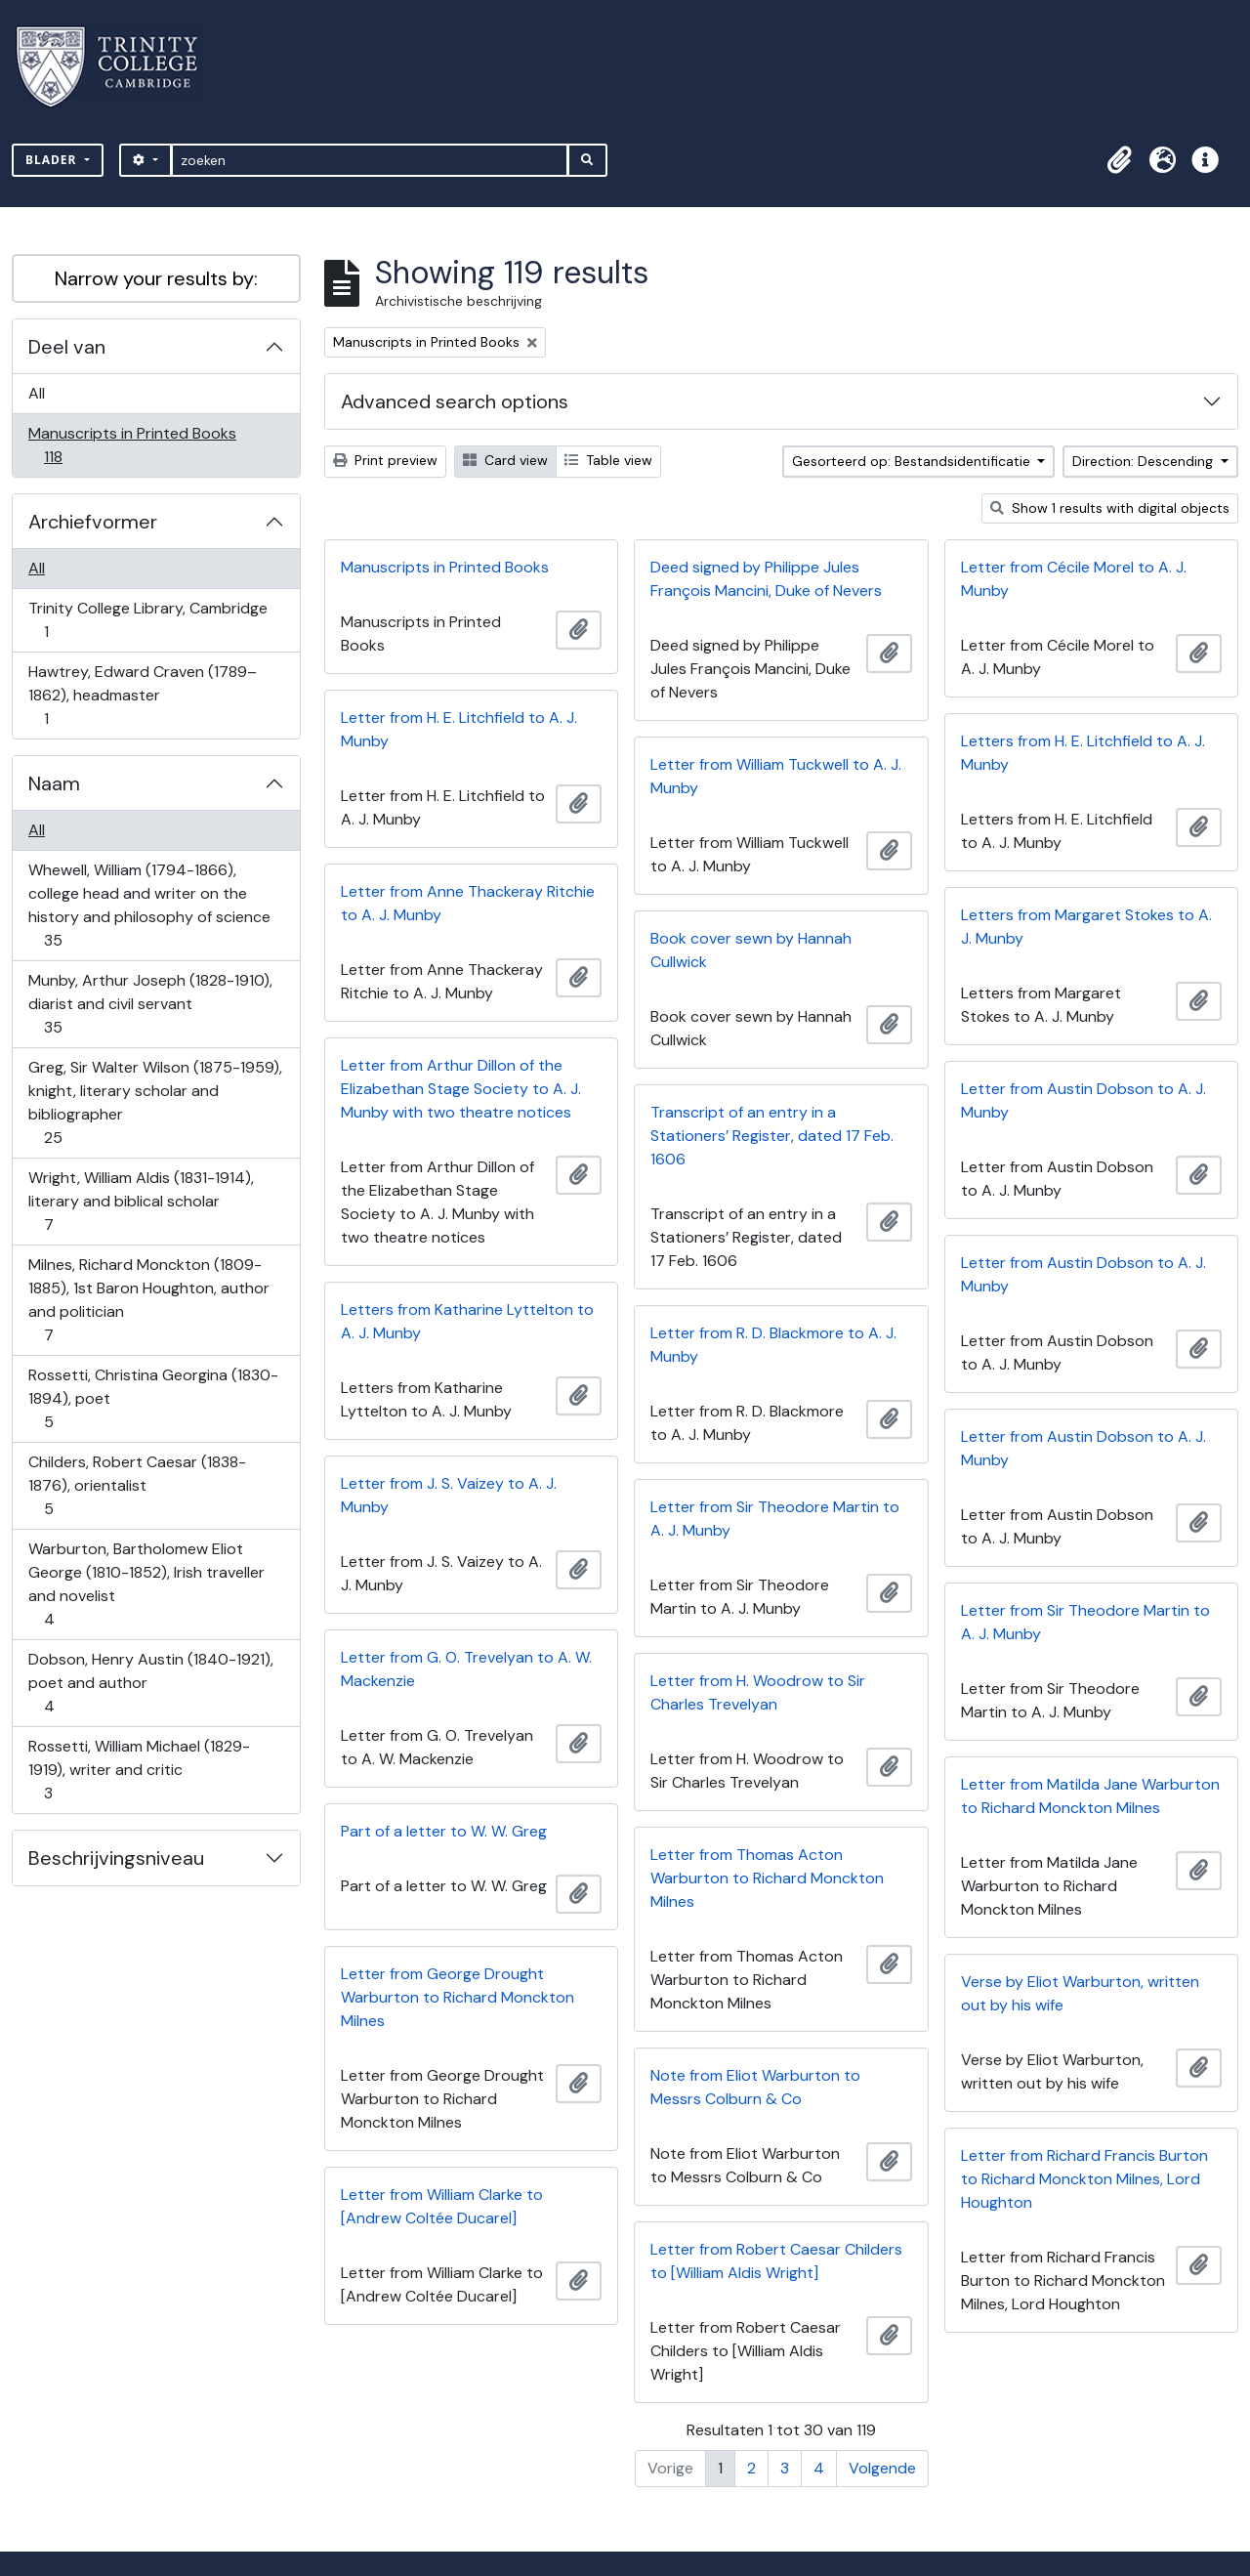  What do you see at coordinates (131, 445) in the screenshot?
I see `Manuscripts in Printed Books` at bounding box center [131, 445].